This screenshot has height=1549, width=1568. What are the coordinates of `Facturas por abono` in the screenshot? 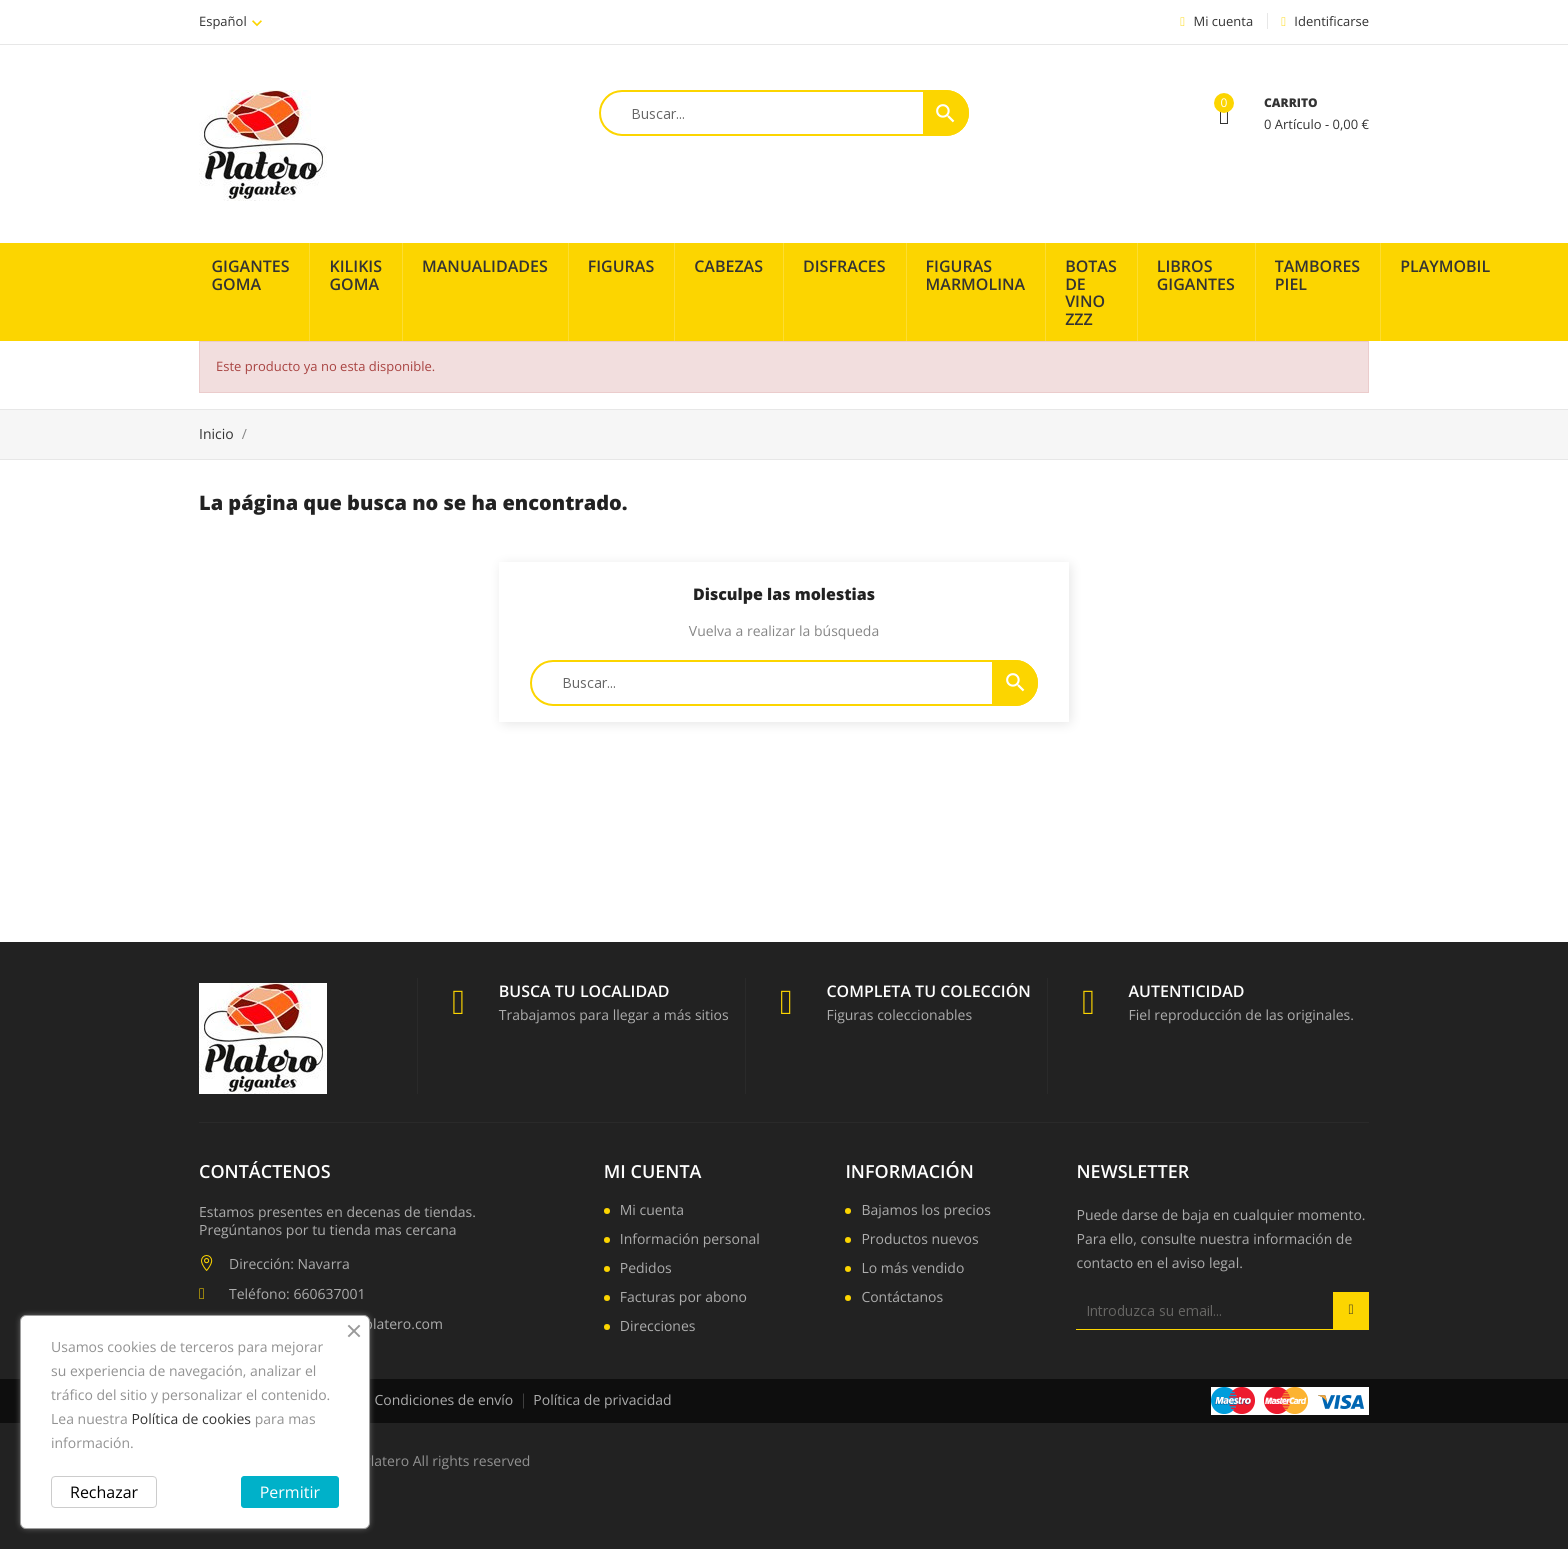 It's located at (683, 1299).